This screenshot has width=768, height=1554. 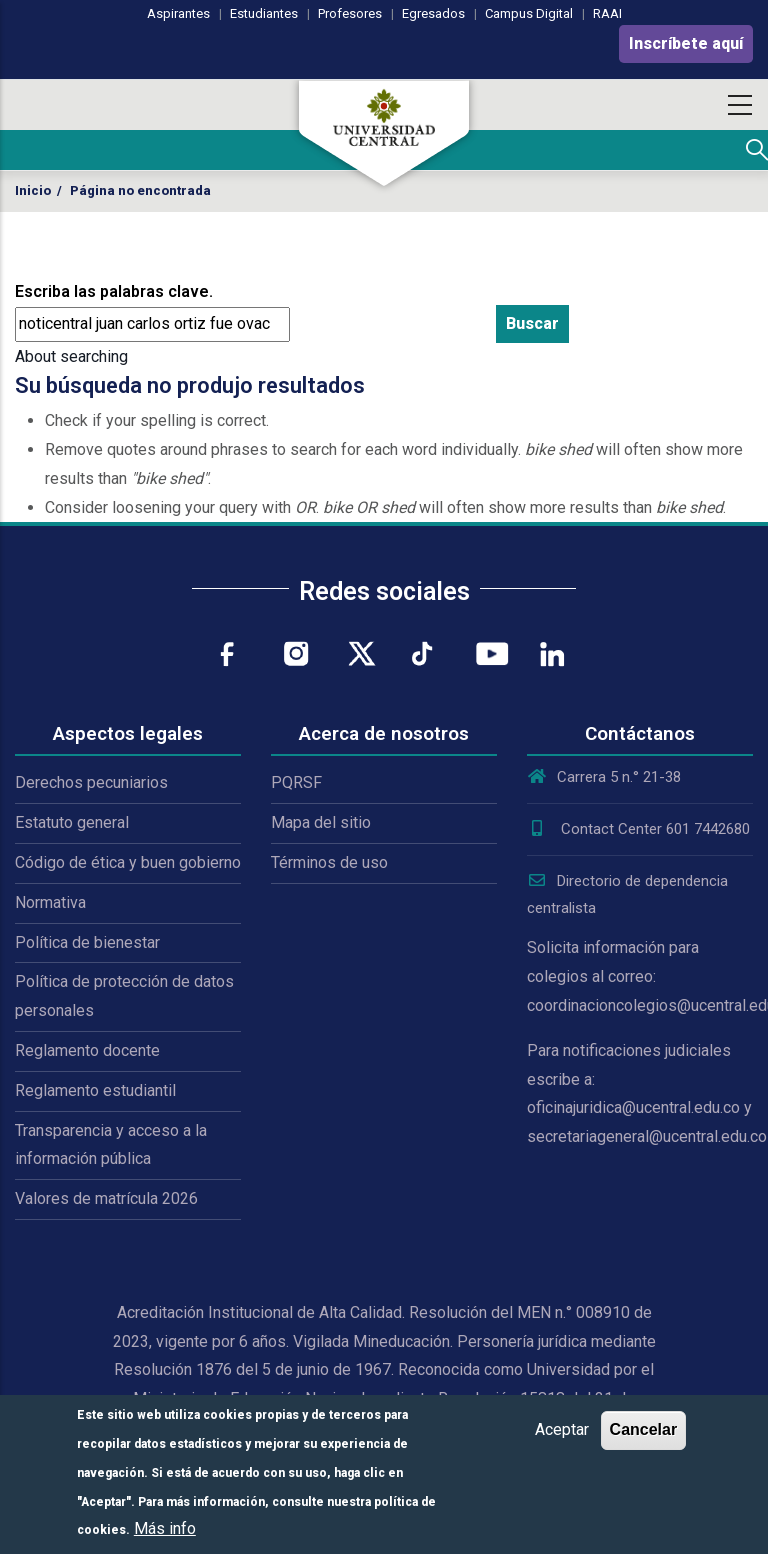 I want to click on Aceptar, so click(x=562, y=1429).